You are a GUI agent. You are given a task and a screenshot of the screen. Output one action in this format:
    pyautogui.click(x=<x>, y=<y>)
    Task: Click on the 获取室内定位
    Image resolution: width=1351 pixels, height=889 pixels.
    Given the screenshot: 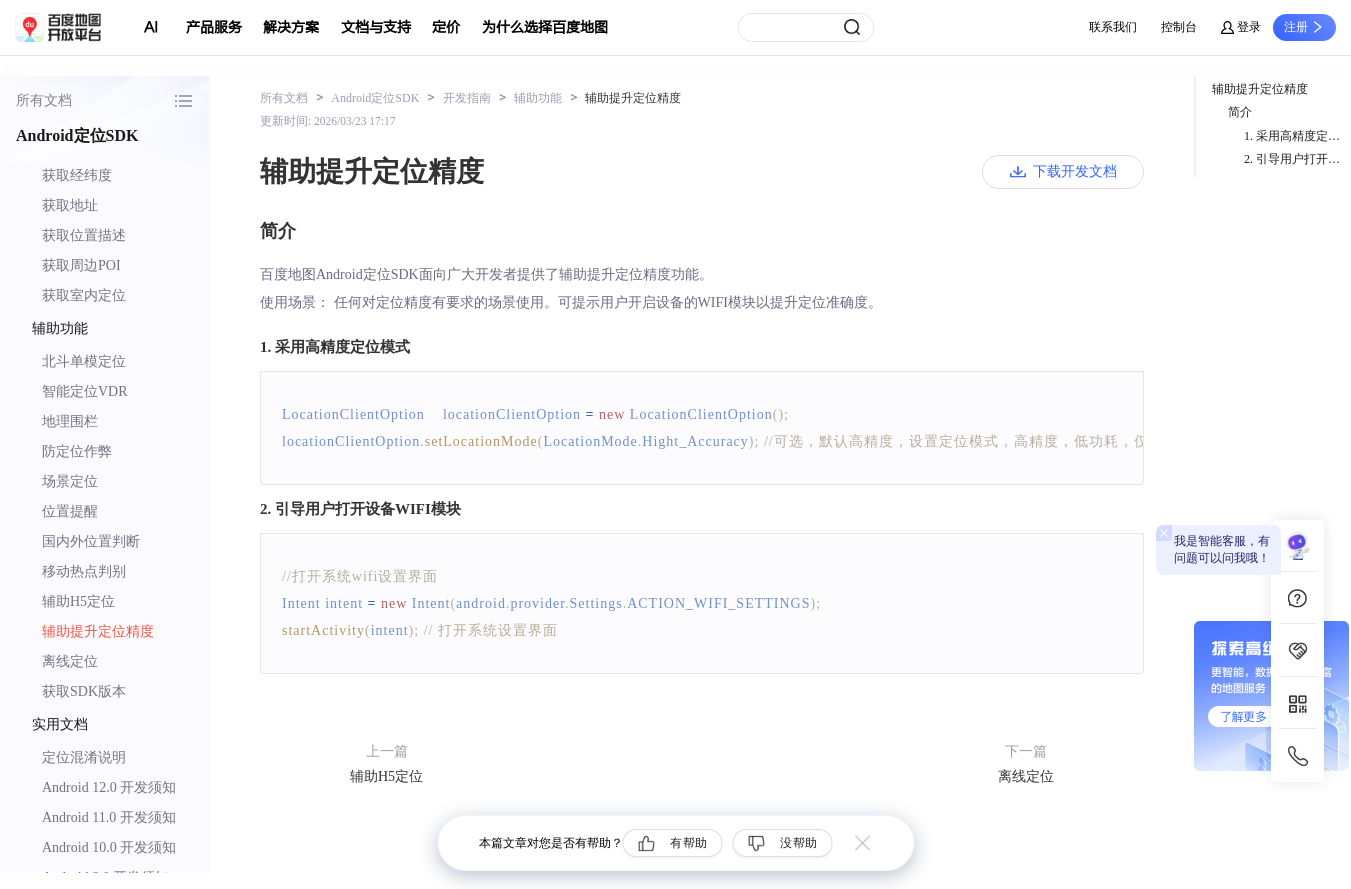 What is the action you would take?
    pyautogui.click(x=84, y=295)
    